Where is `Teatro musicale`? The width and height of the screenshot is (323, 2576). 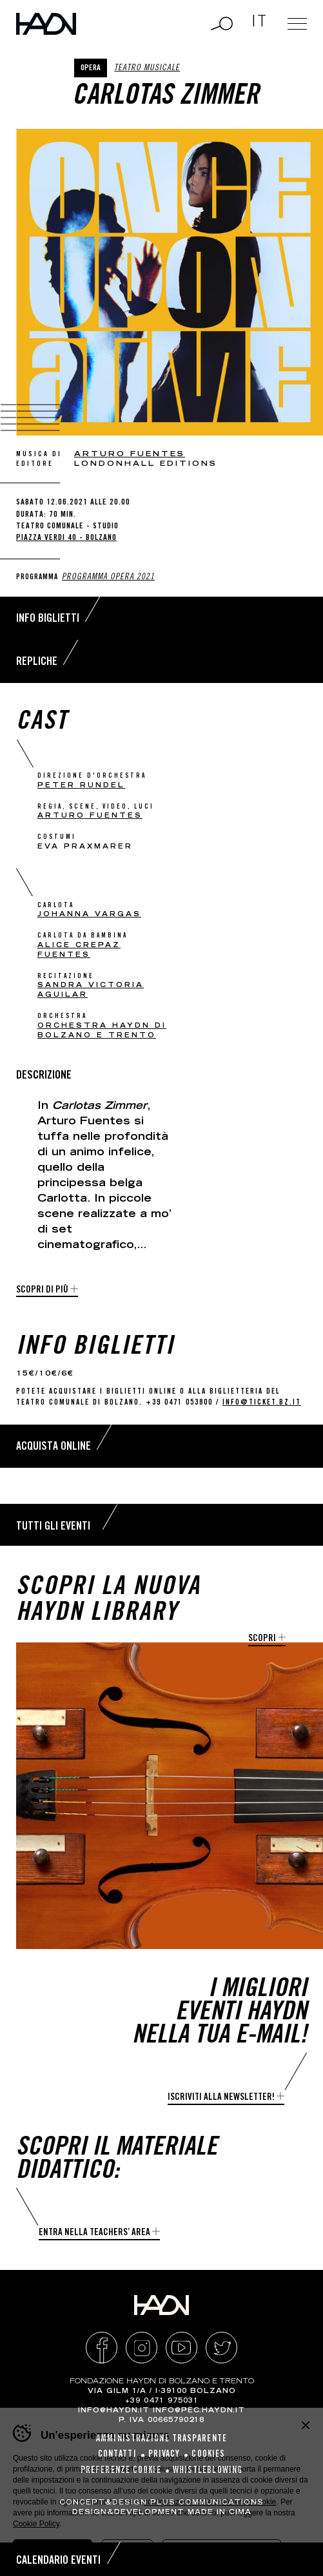
Teatro musicale is located at coordinates (147, 68).